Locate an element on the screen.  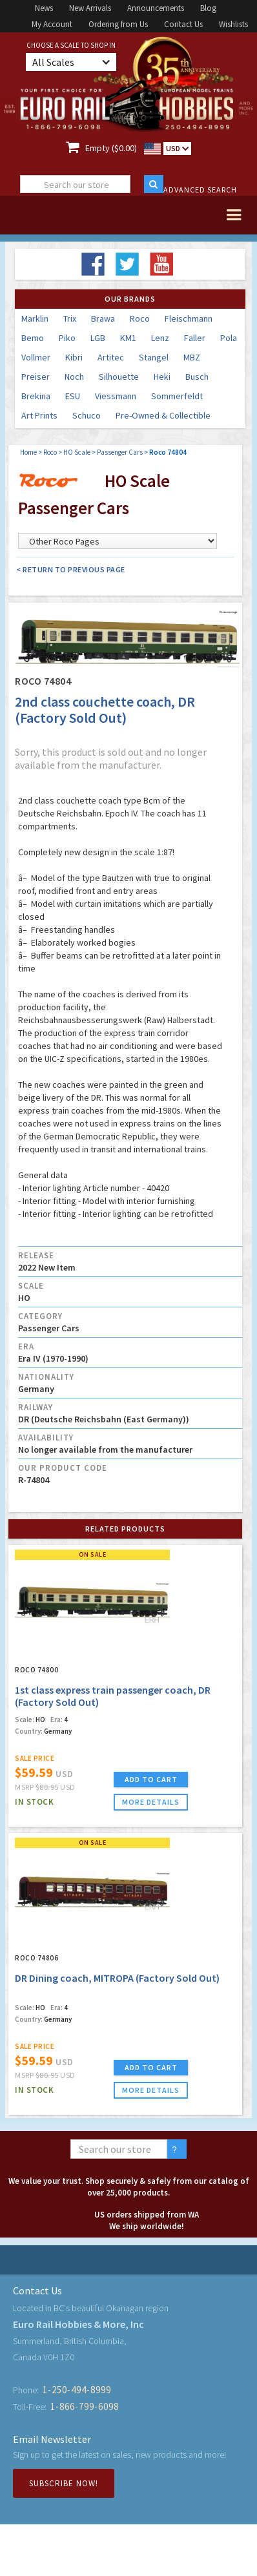
Busch is located at coordinates (197, 376).